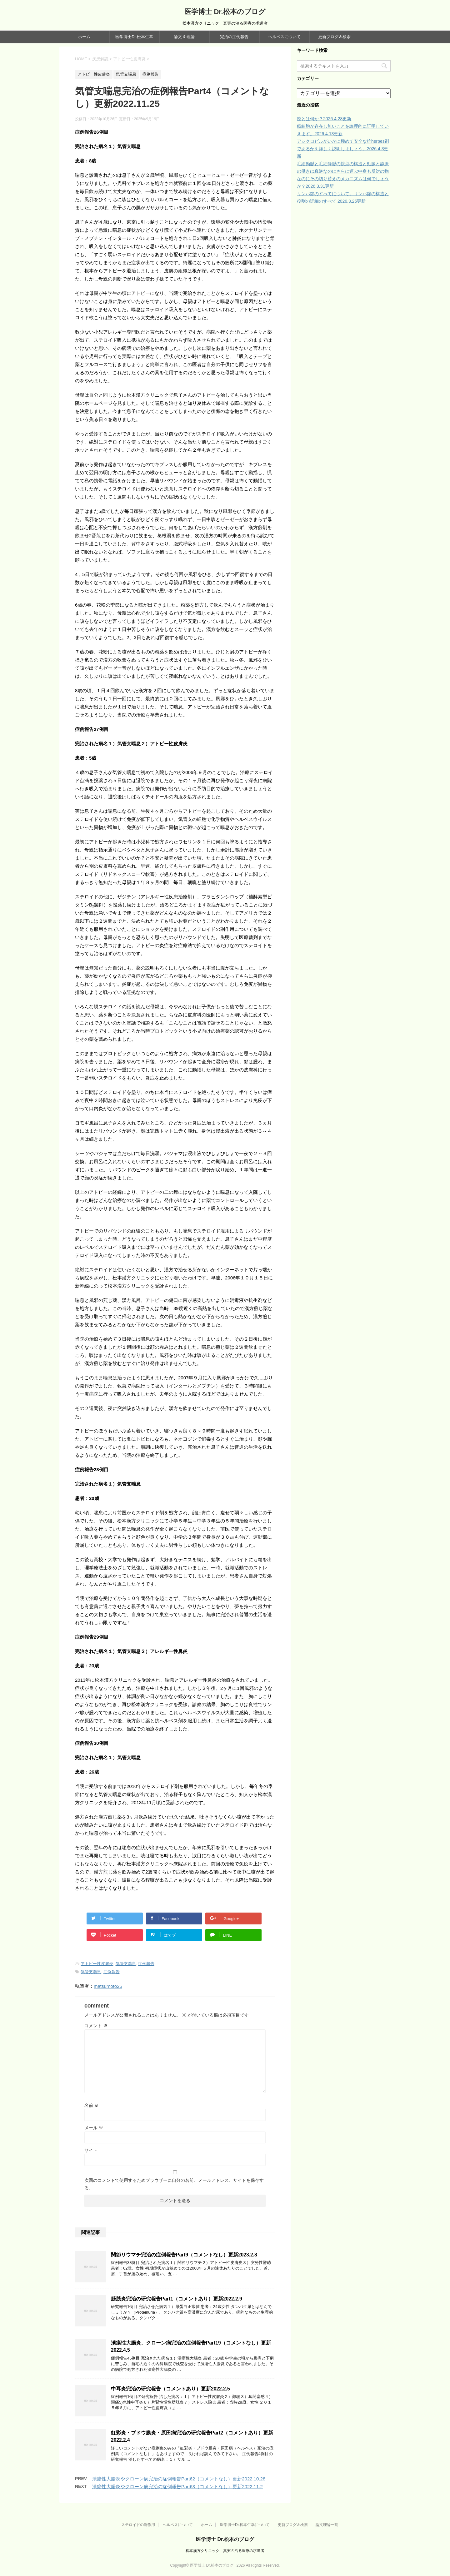 This screenshot has height=2576, width=450. What do you see at coordinates (146, 1963) in the screenshot?
I see `症例報告` at bounding box center [146, 1963].